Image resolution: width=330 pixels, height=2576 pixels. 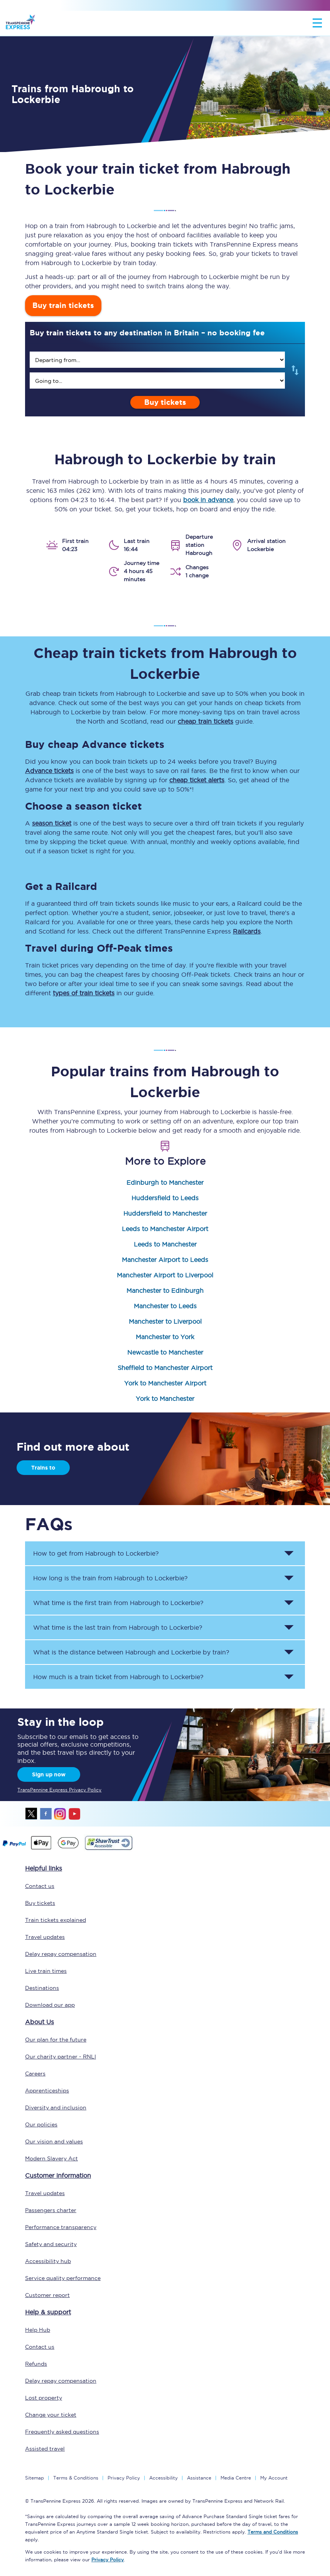 What do you see at coordinates (110, 1578) in the screenshot?
I see `How long is the train from to ? [button]` at bounding box center [110, 1578].